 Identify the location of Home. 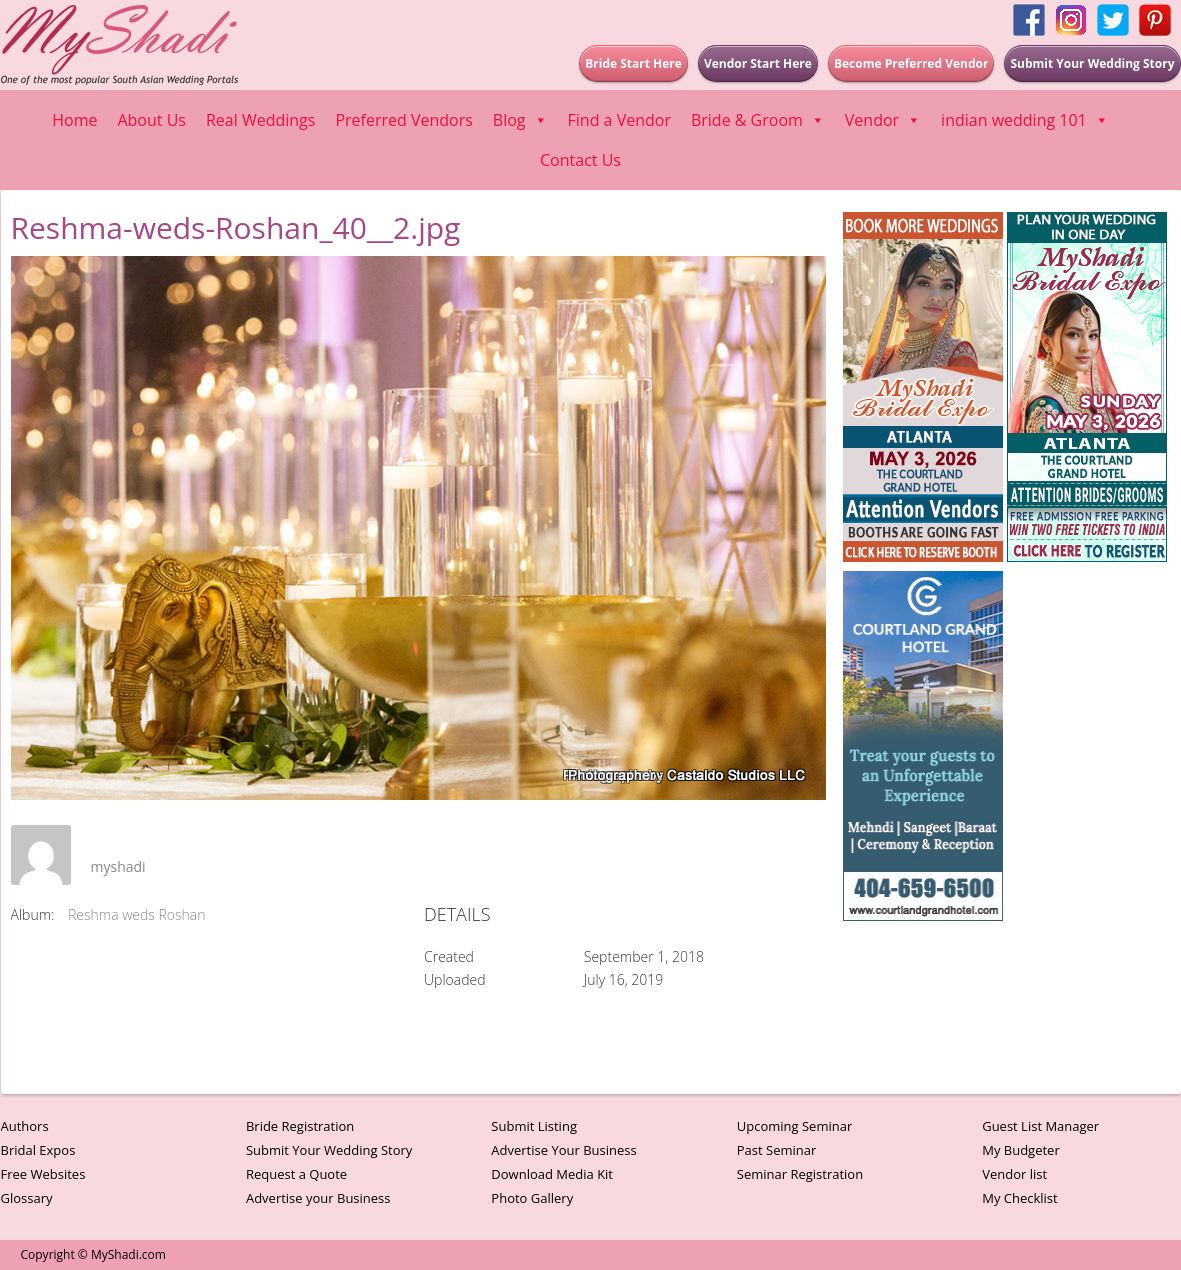
(74, 120).